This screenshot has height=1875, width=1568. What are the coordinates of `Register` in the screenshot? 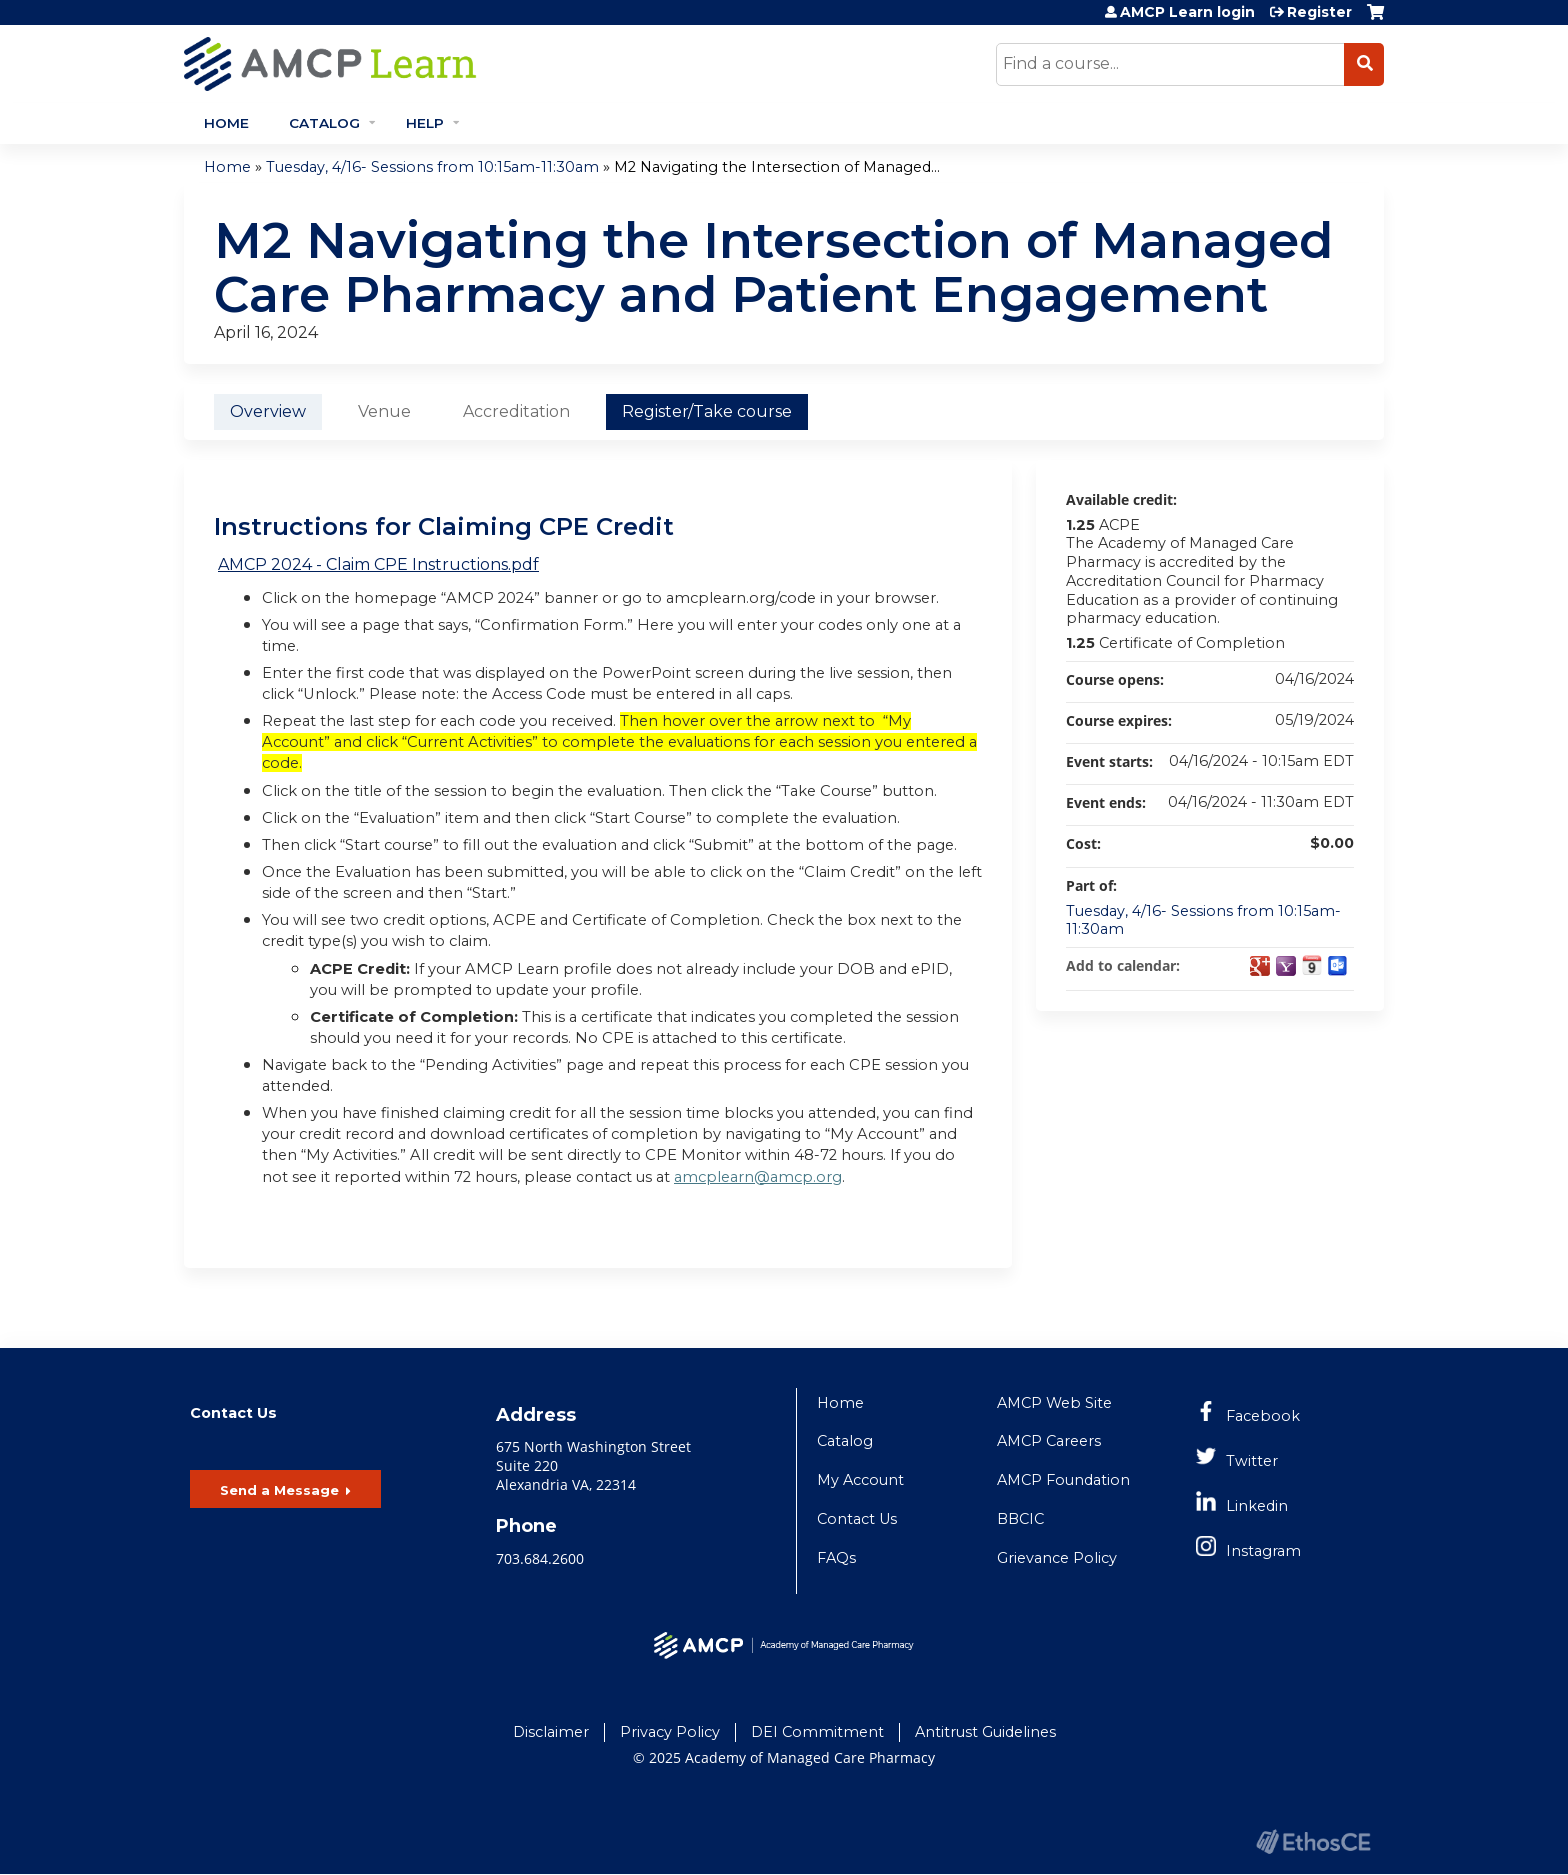 It's located at (1319, 12).